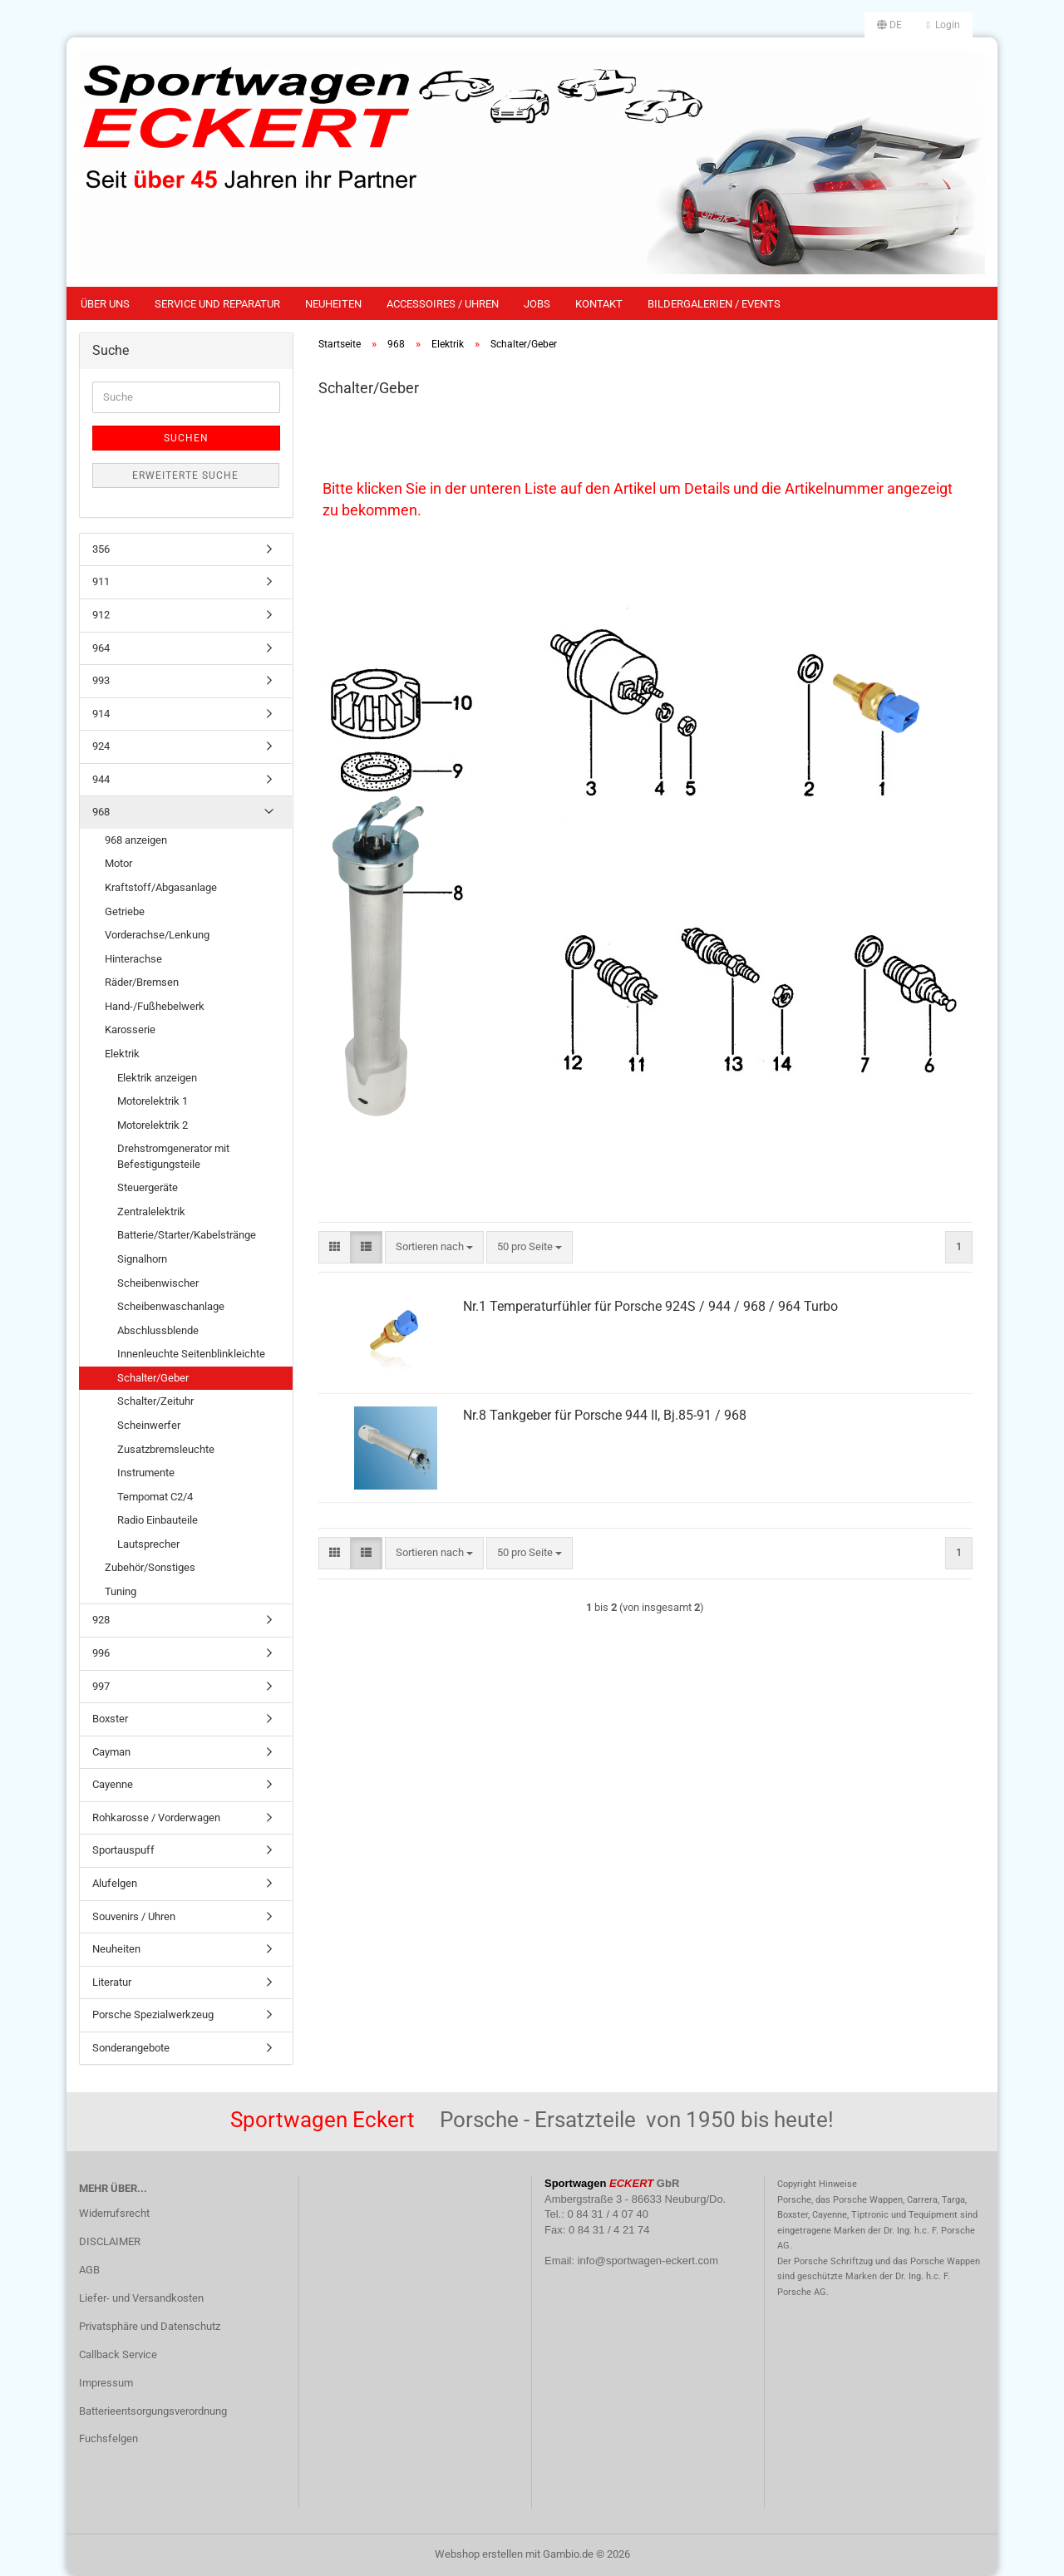  Describe the element at coordinates (105, 304) in the screenshot. I see `Über uns` at that location.